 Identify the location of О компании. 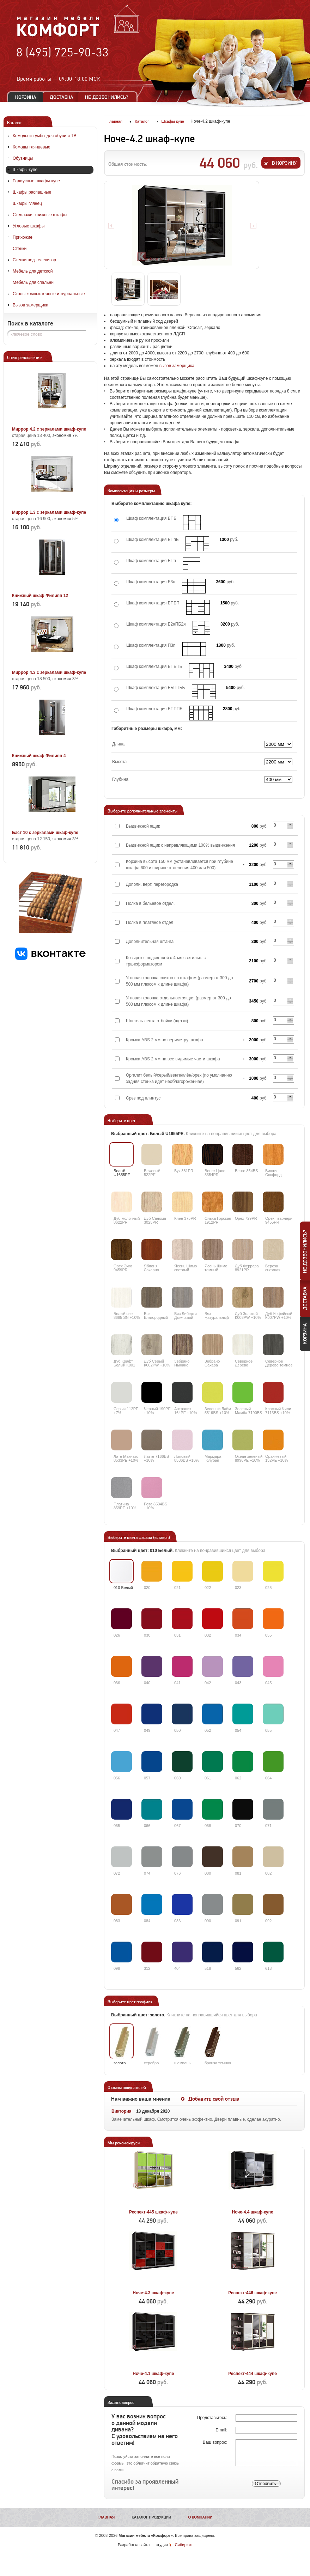
(200, 2517).